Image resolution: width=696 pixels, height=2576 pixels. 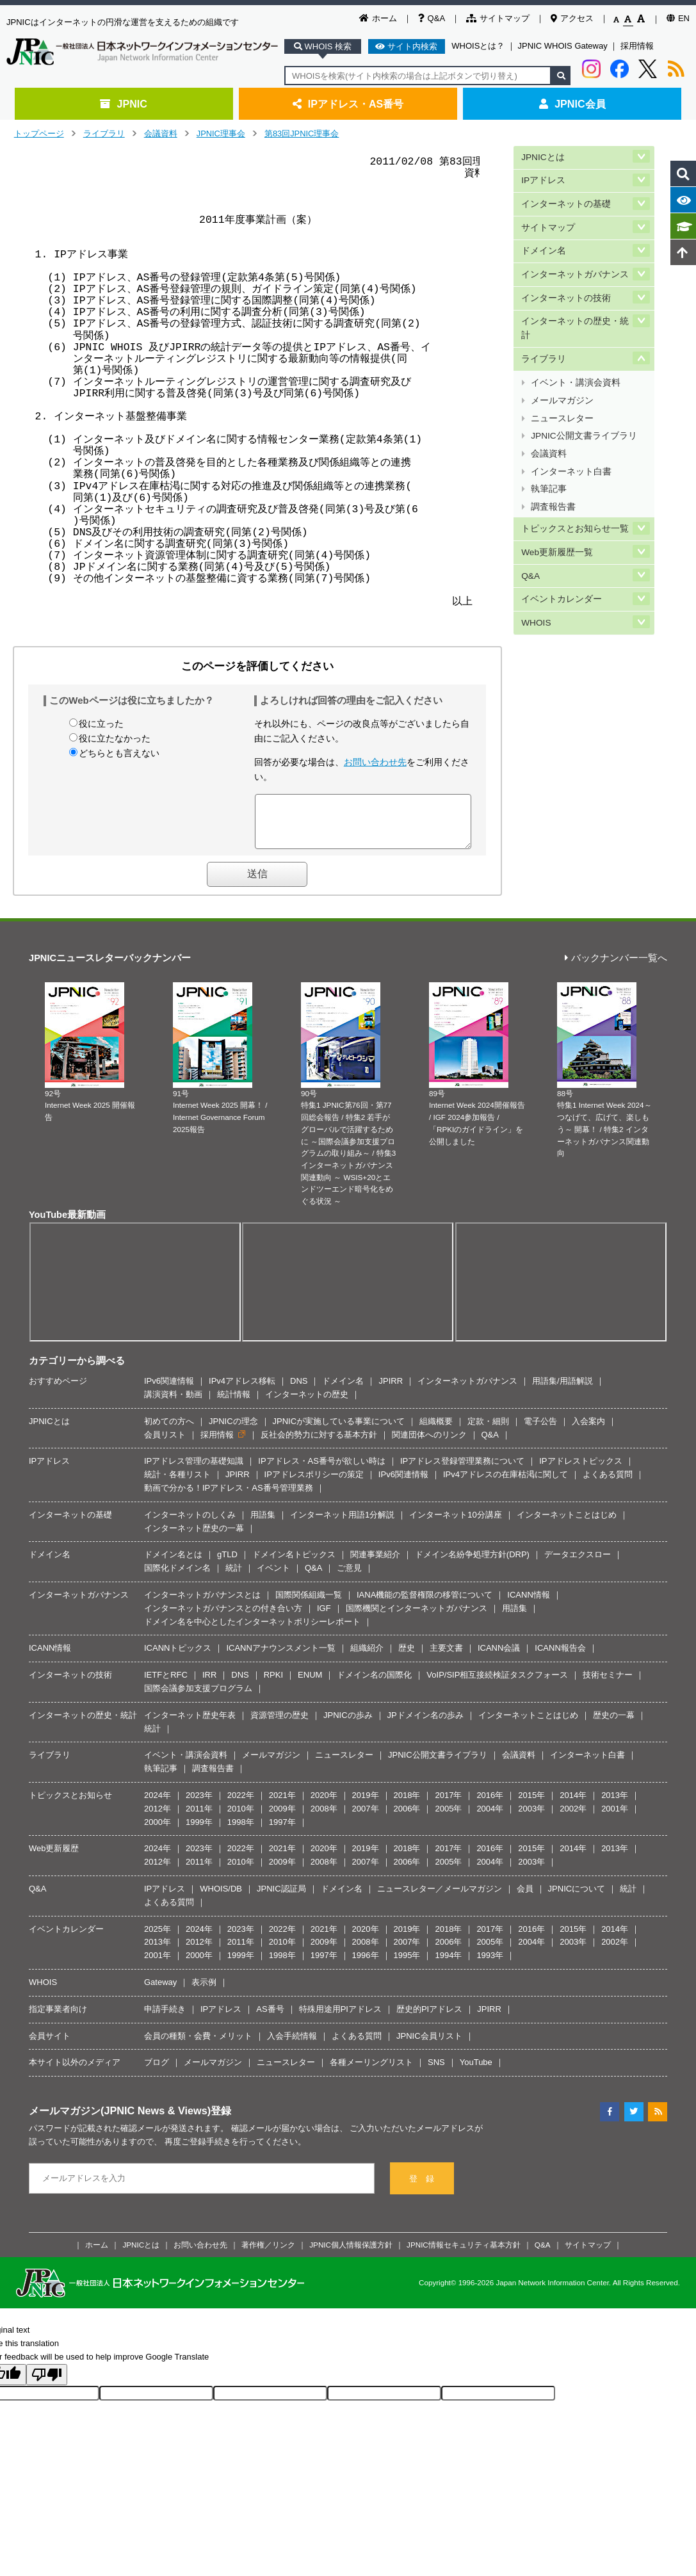 What do you see at coordinates (319, 1444) in the screenshot?
I see `反社会的勢力に対する基本方針` at bounding box center [319, 1444].